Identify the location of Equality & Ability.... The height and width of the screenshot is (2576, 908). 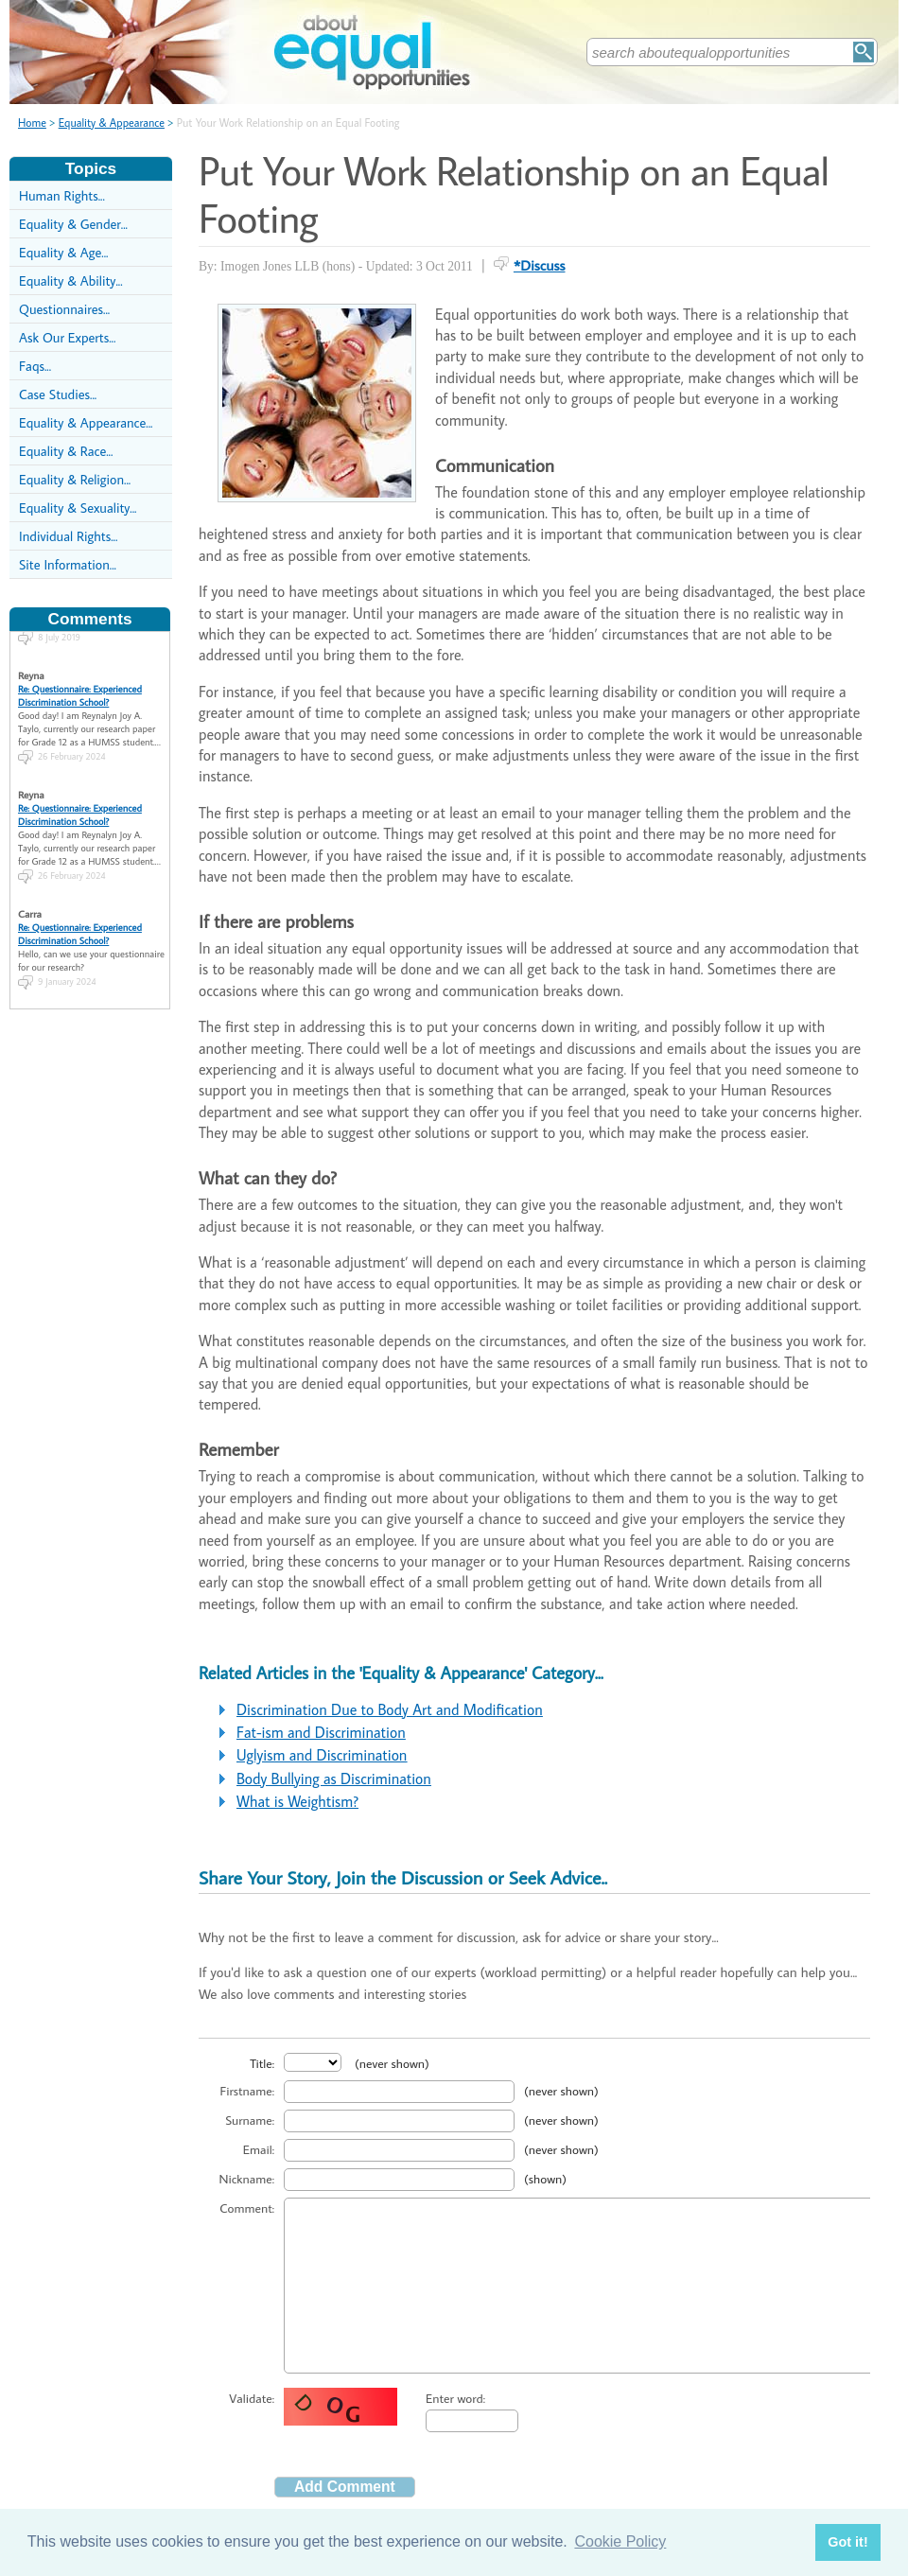
(71, 280).